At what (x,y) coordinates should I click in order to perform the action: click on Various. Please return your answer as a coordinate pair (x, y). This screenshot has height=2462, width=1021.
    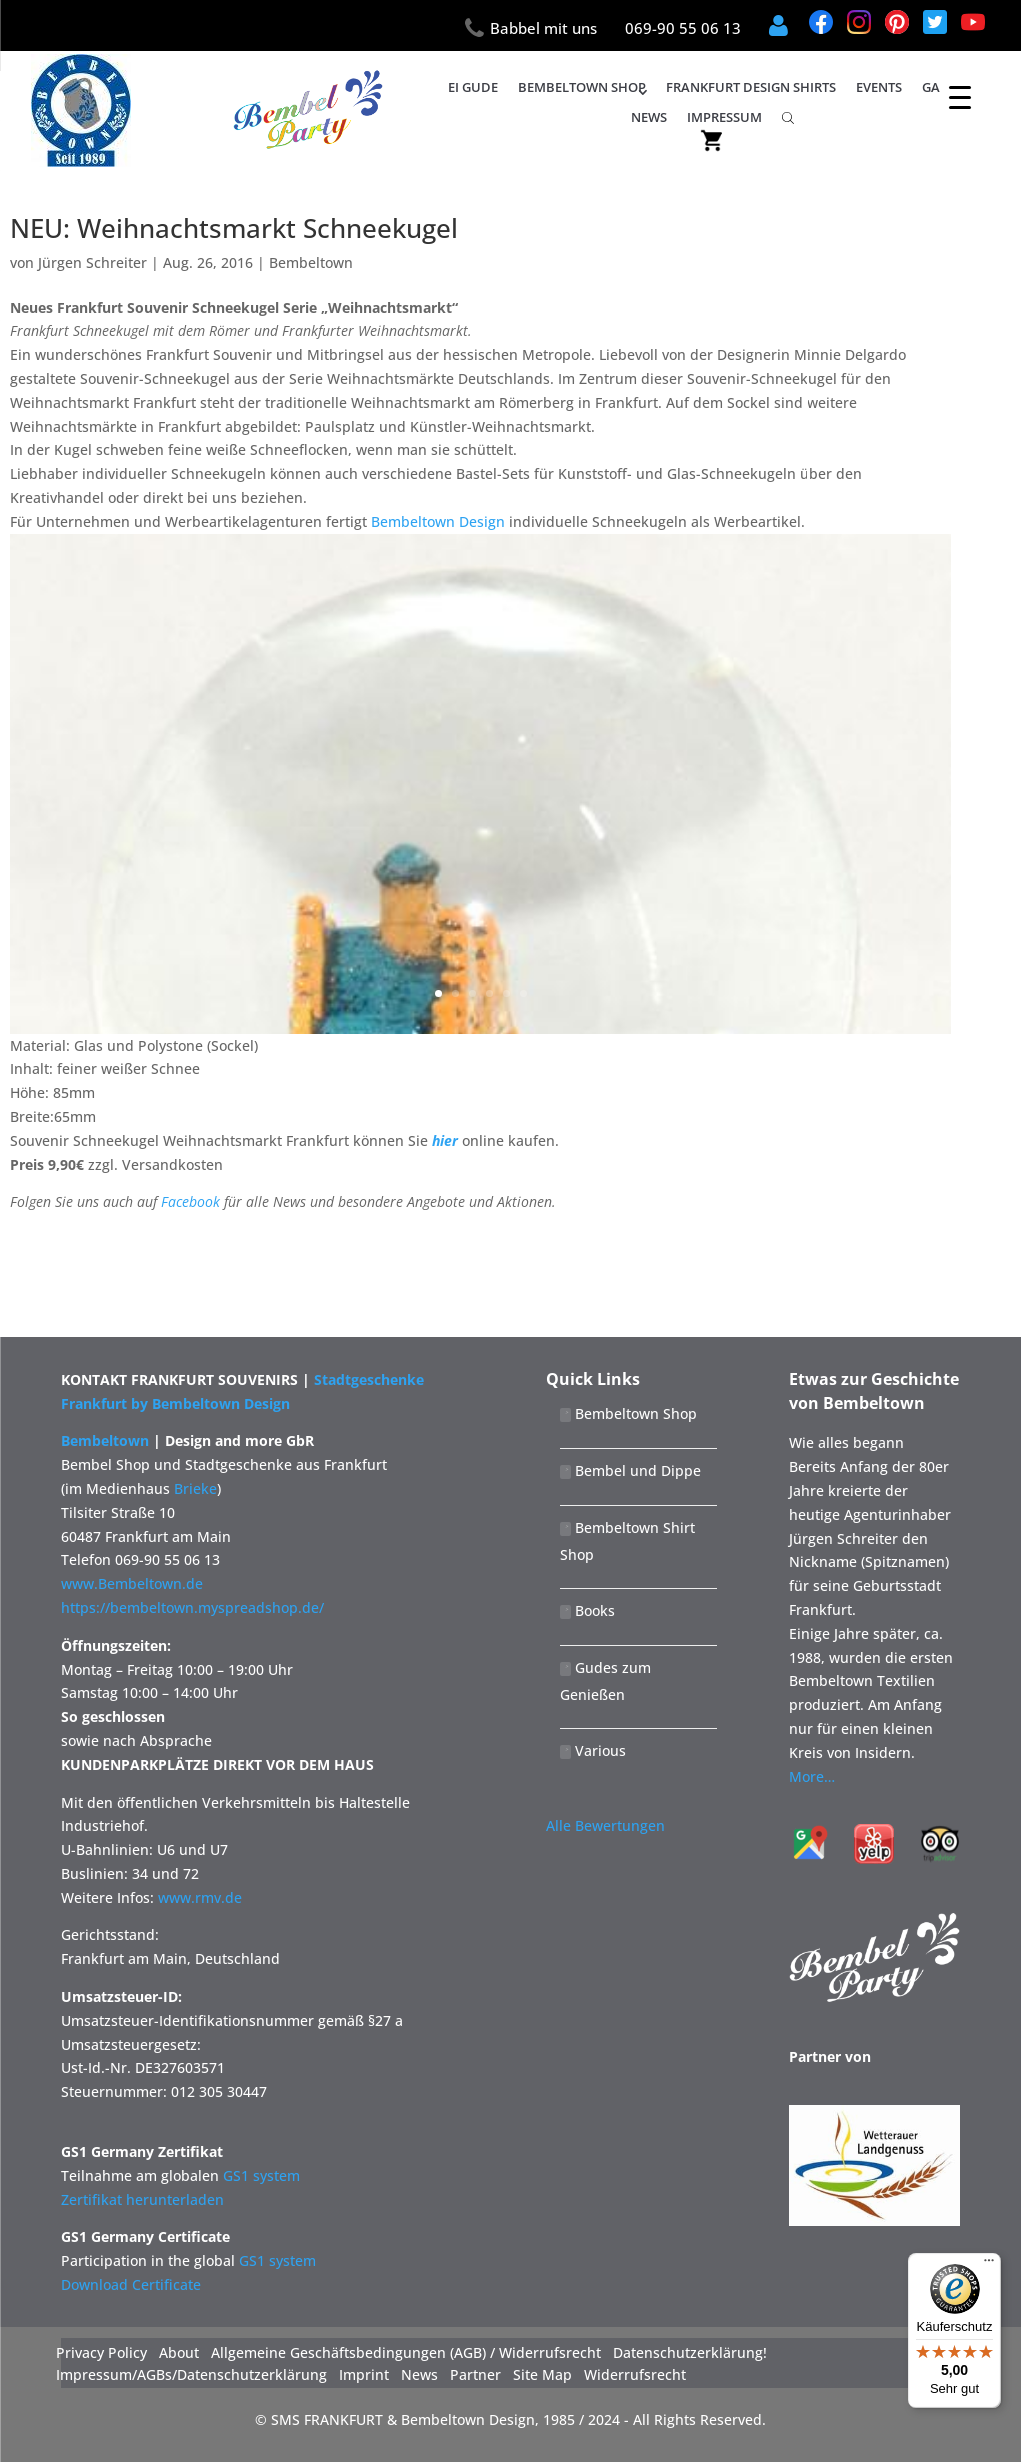
    Looking at the image, I should click on (593, 1750).